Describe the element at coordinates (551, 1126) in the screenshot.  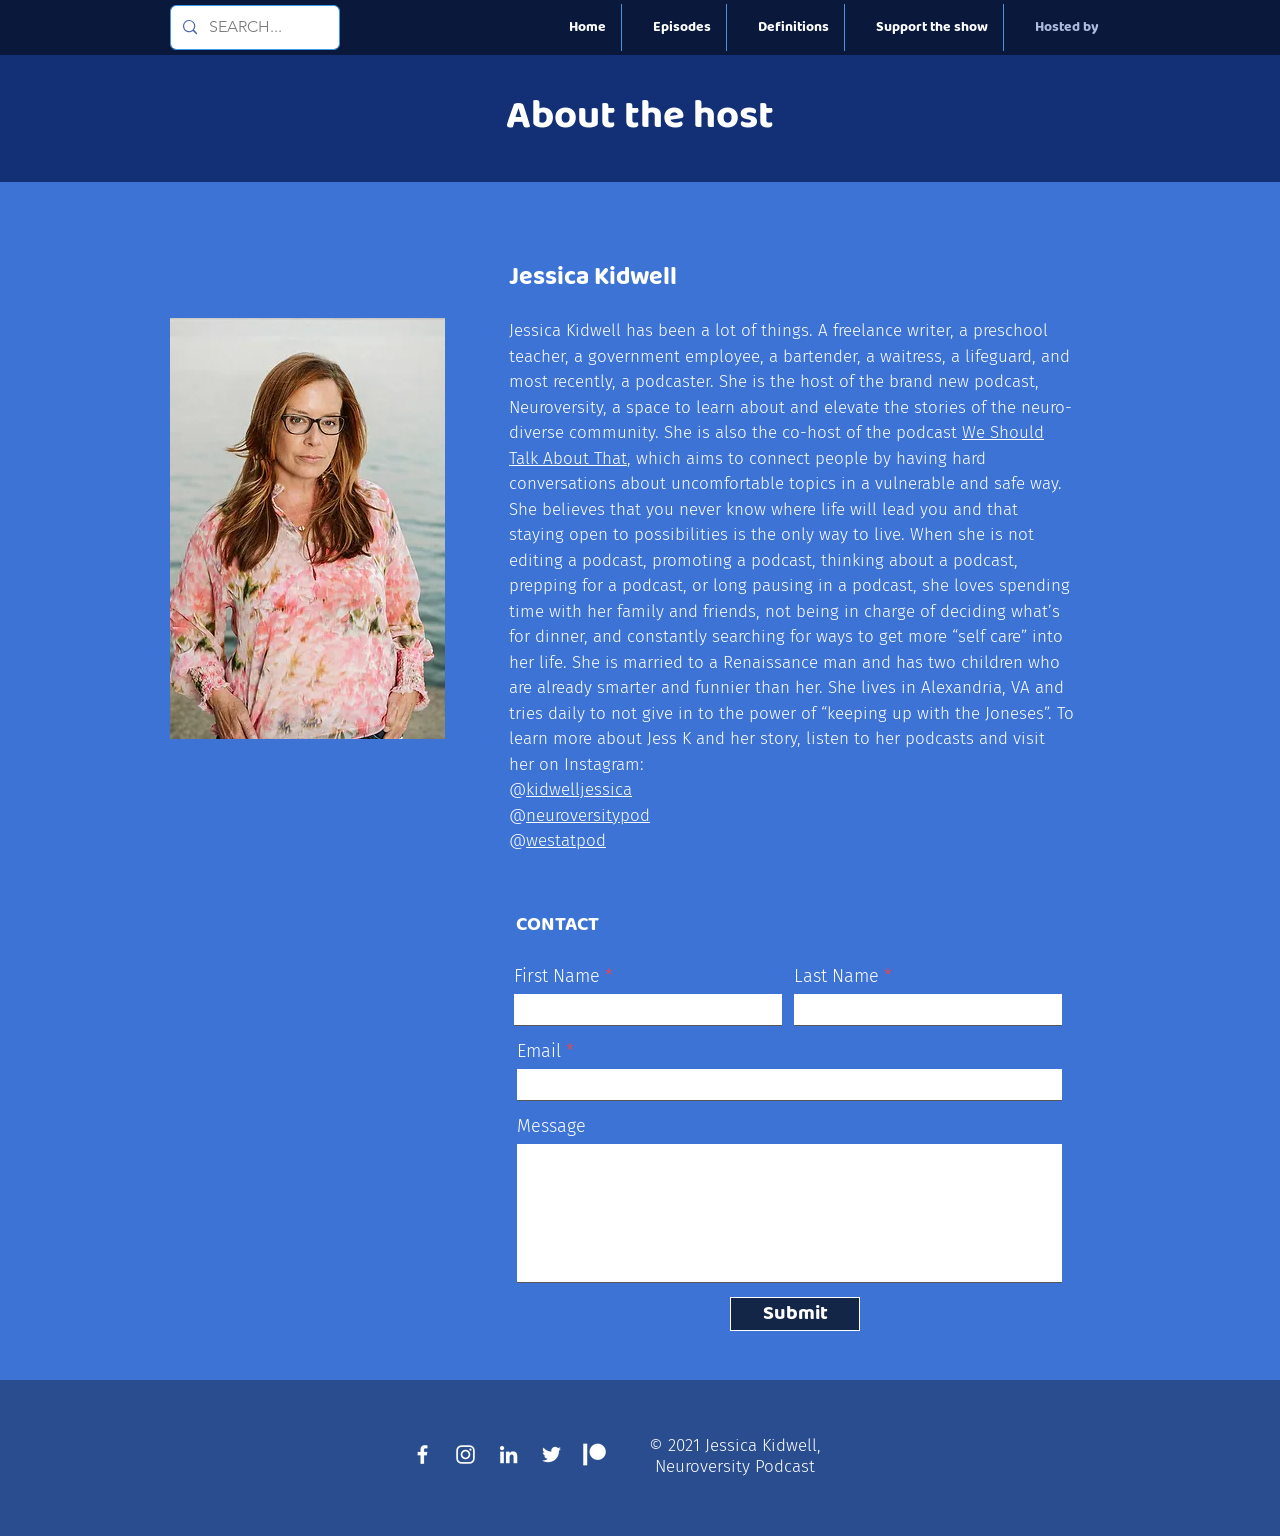
I see `Message` at that location.